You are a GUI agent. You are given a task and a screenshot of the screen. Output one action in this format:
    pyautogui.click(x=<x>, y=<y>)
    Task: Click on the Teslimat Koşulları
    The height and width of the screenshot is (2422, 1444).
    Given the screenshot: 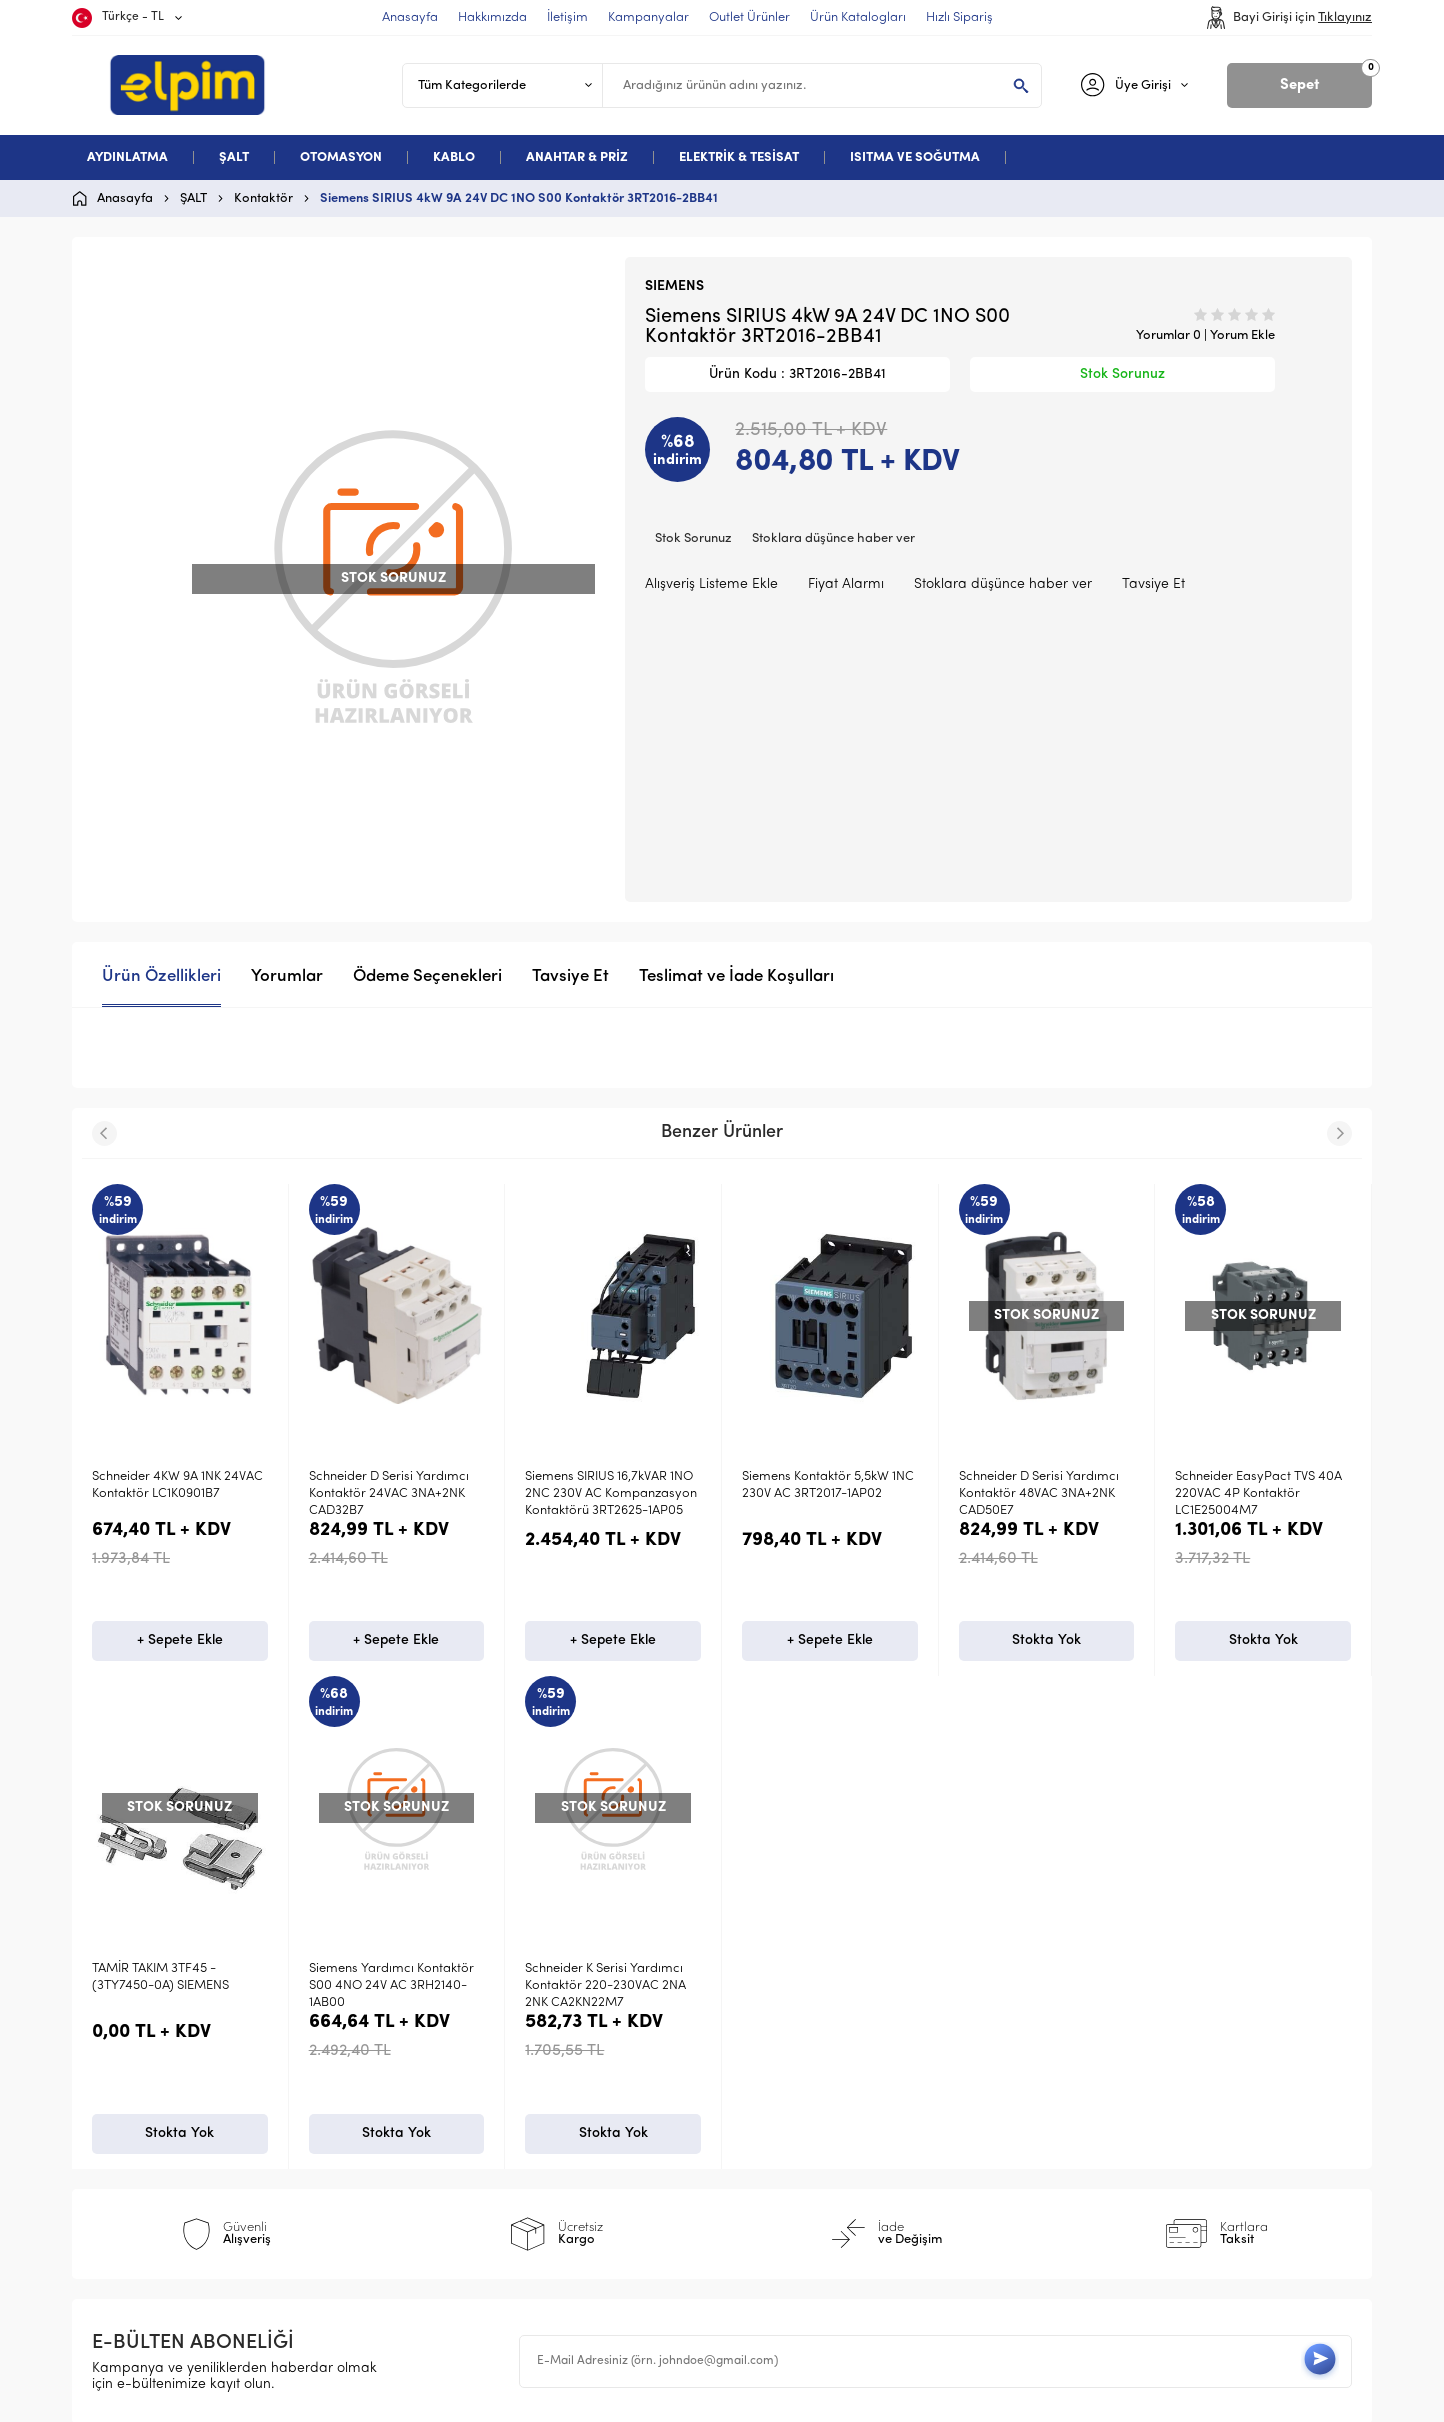 What is the action you would take?
    pyautogui.click(x=477, y=2043)
    